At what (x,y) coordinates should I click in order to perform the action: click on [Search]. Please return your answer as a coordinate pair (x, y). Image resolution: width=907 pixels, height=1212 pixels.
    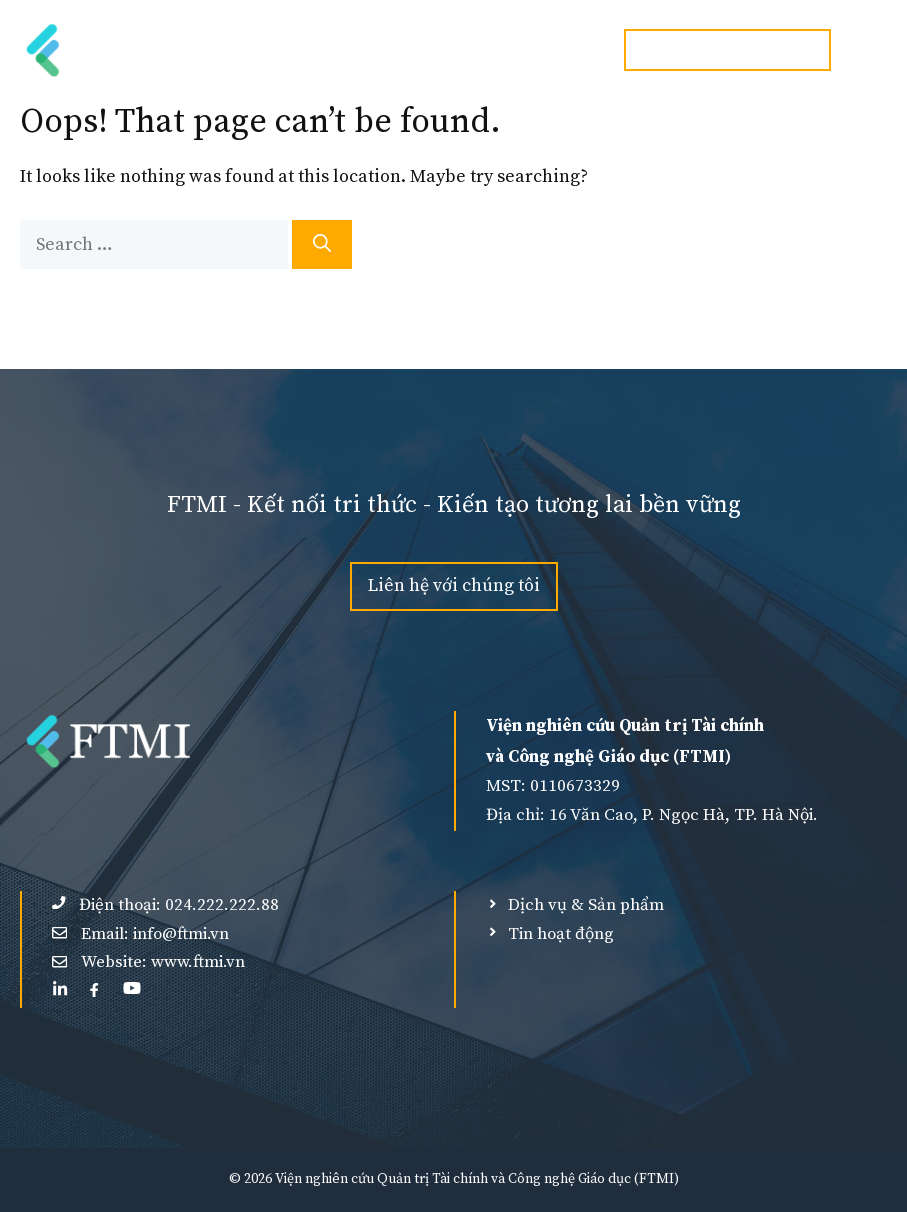
    Looking at the image, I should click on (322, 244).